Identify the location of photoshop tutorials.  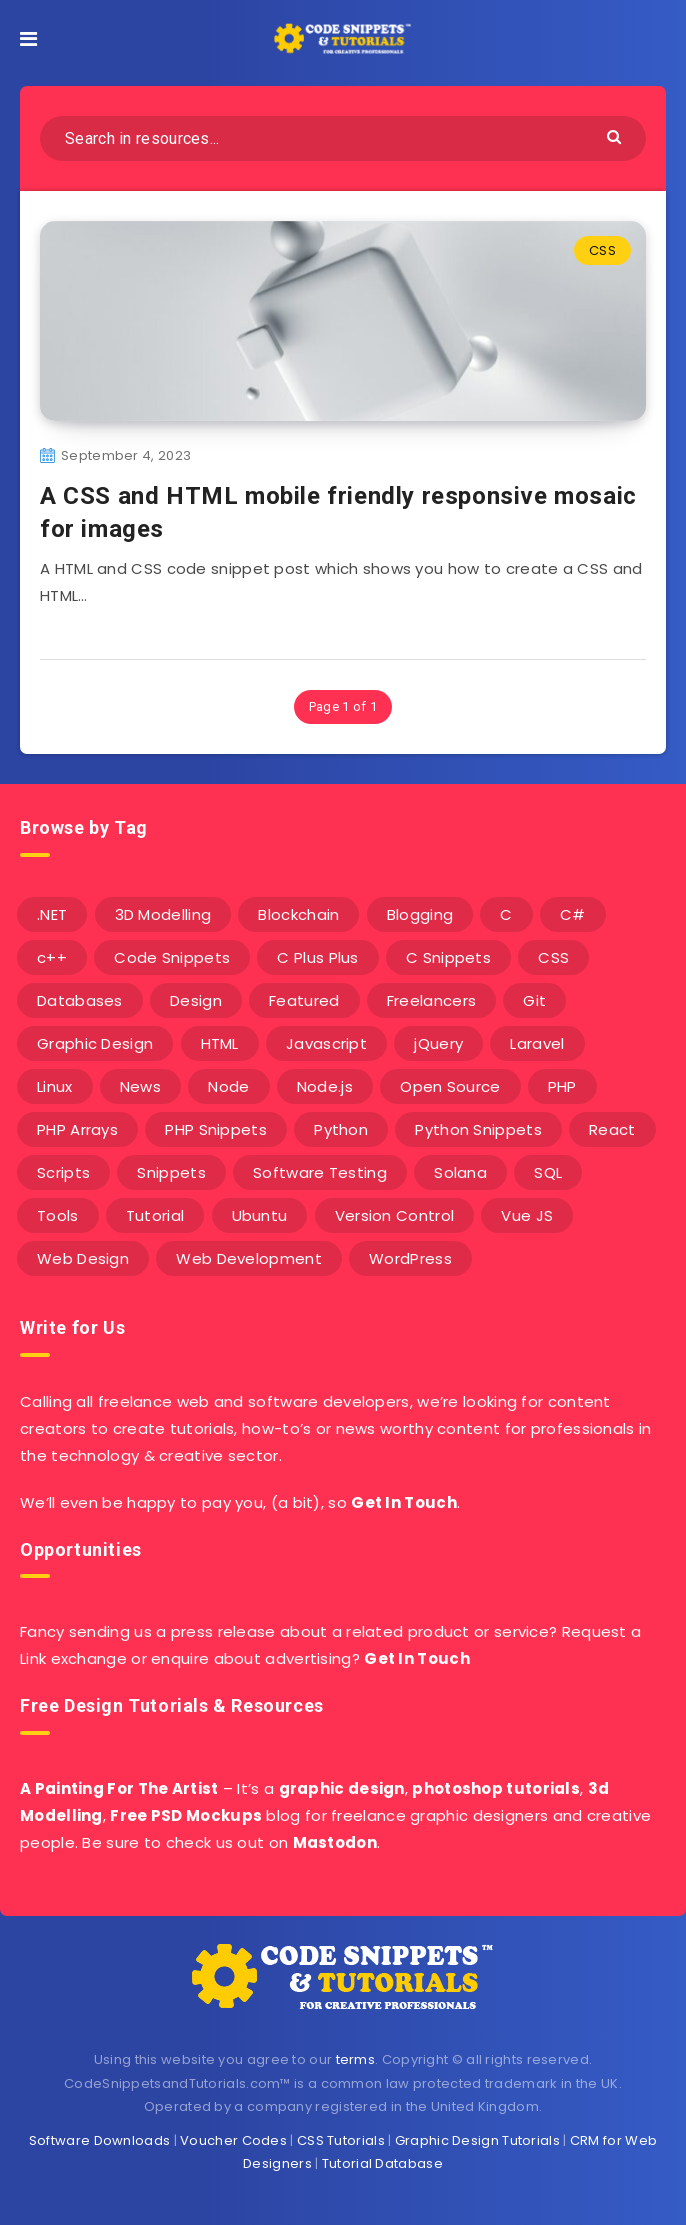
(496, 1788).